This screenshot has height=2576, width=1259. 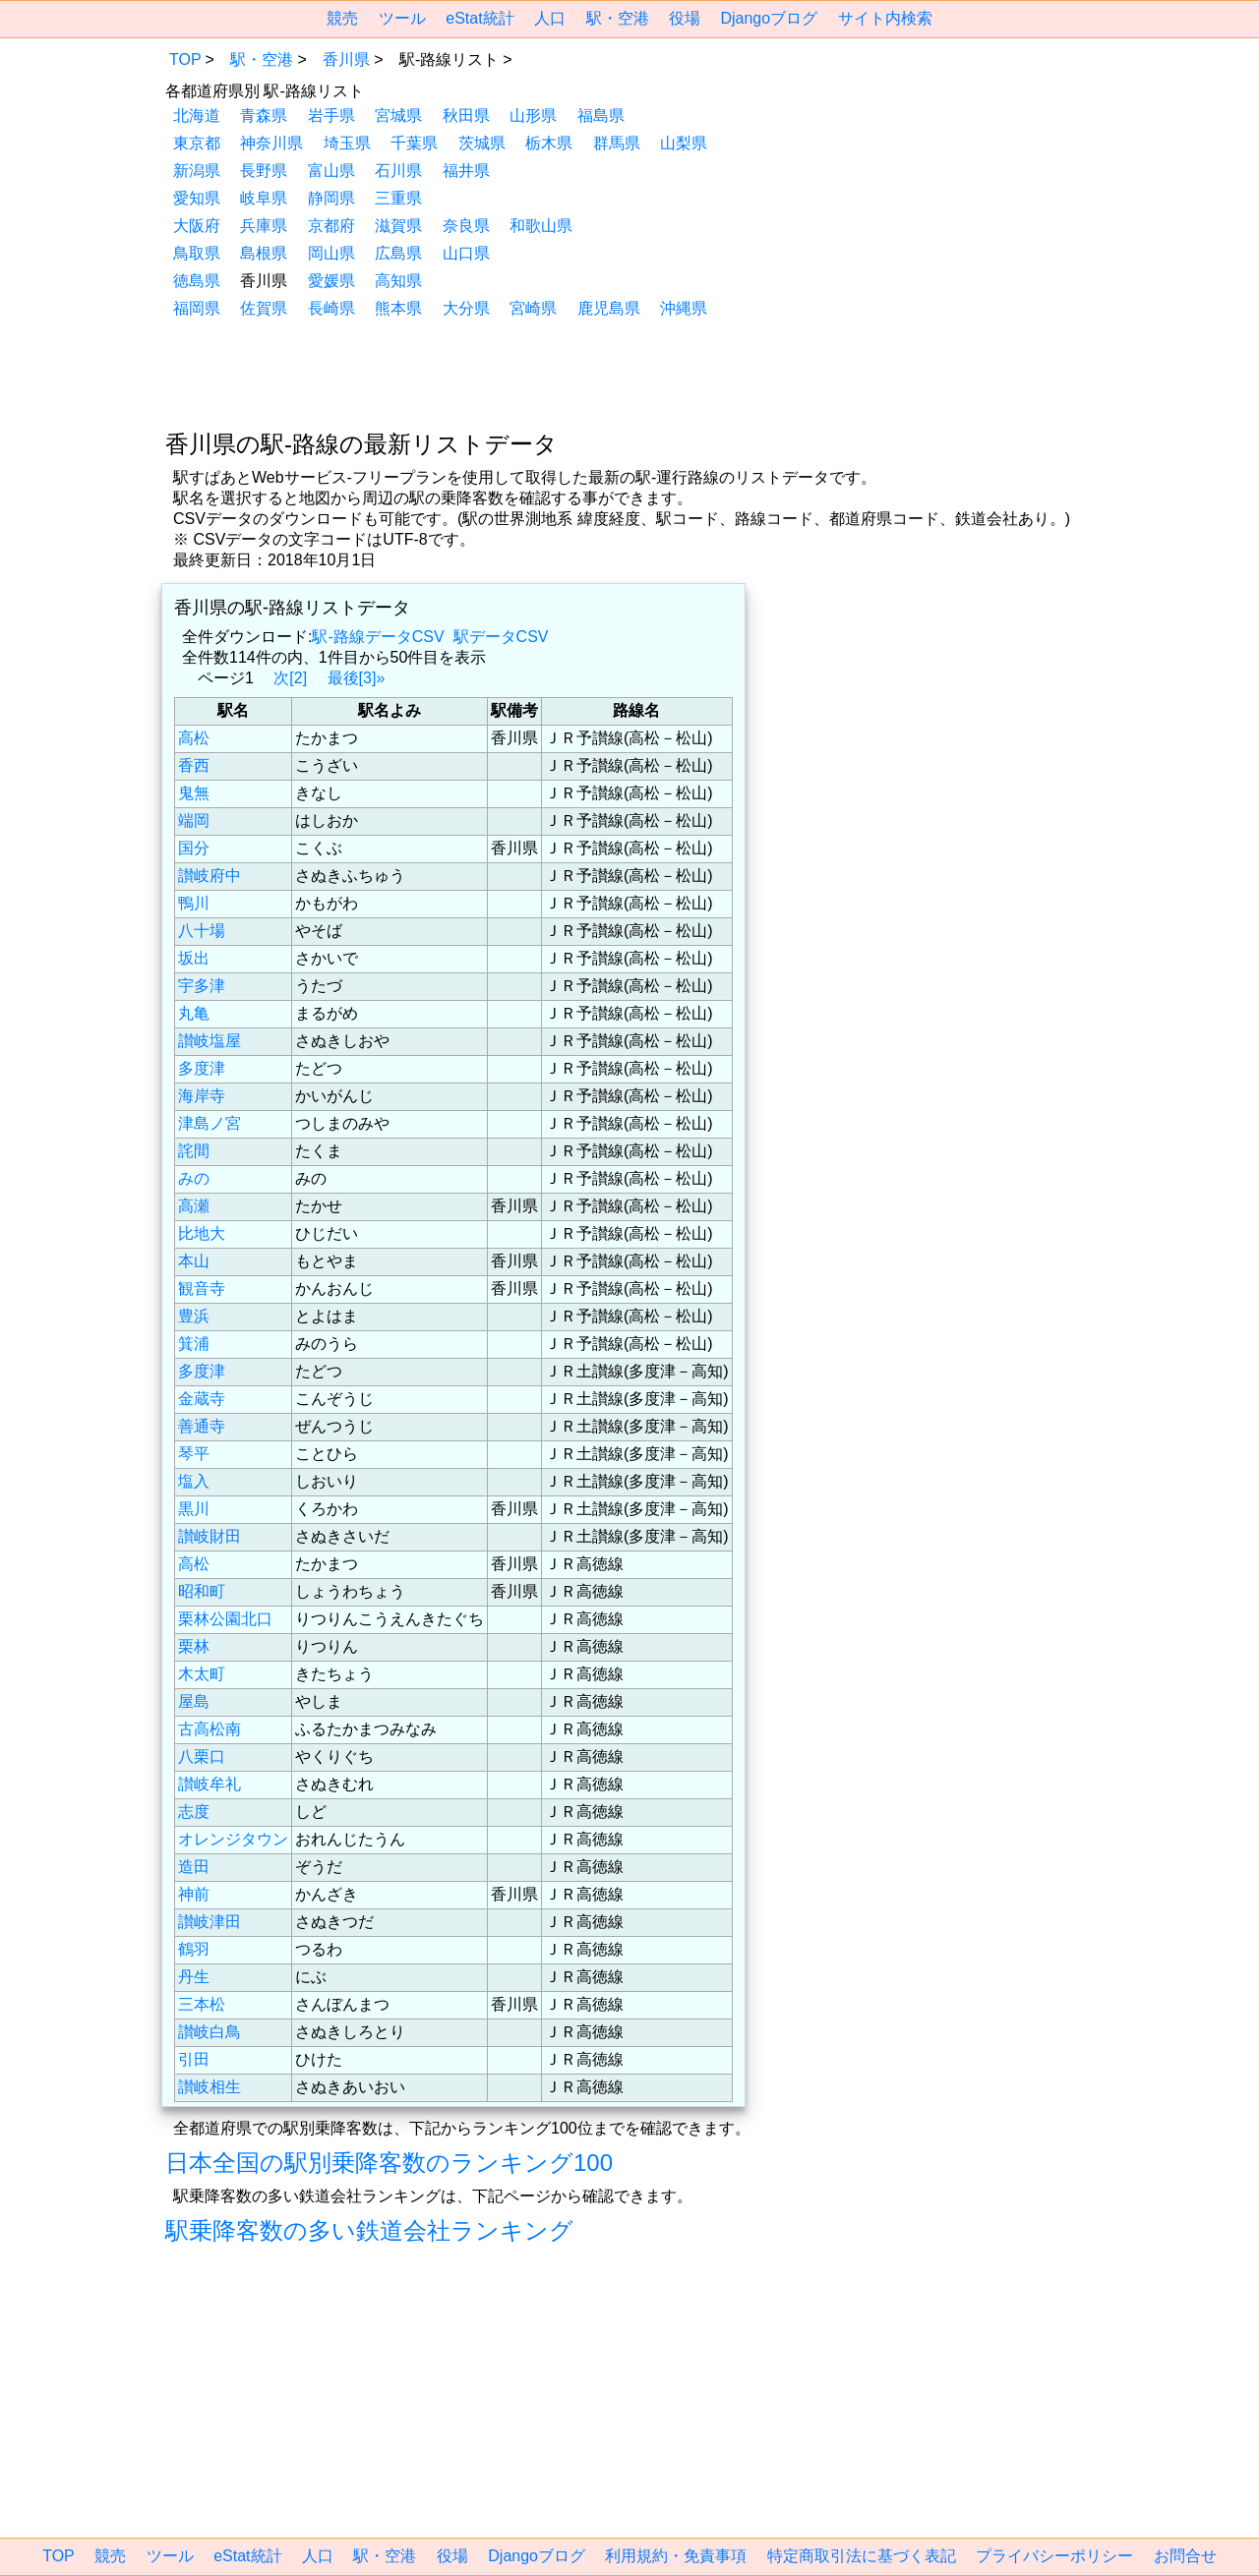 I want to click on 佐賀県, so click(x=263, y=308).